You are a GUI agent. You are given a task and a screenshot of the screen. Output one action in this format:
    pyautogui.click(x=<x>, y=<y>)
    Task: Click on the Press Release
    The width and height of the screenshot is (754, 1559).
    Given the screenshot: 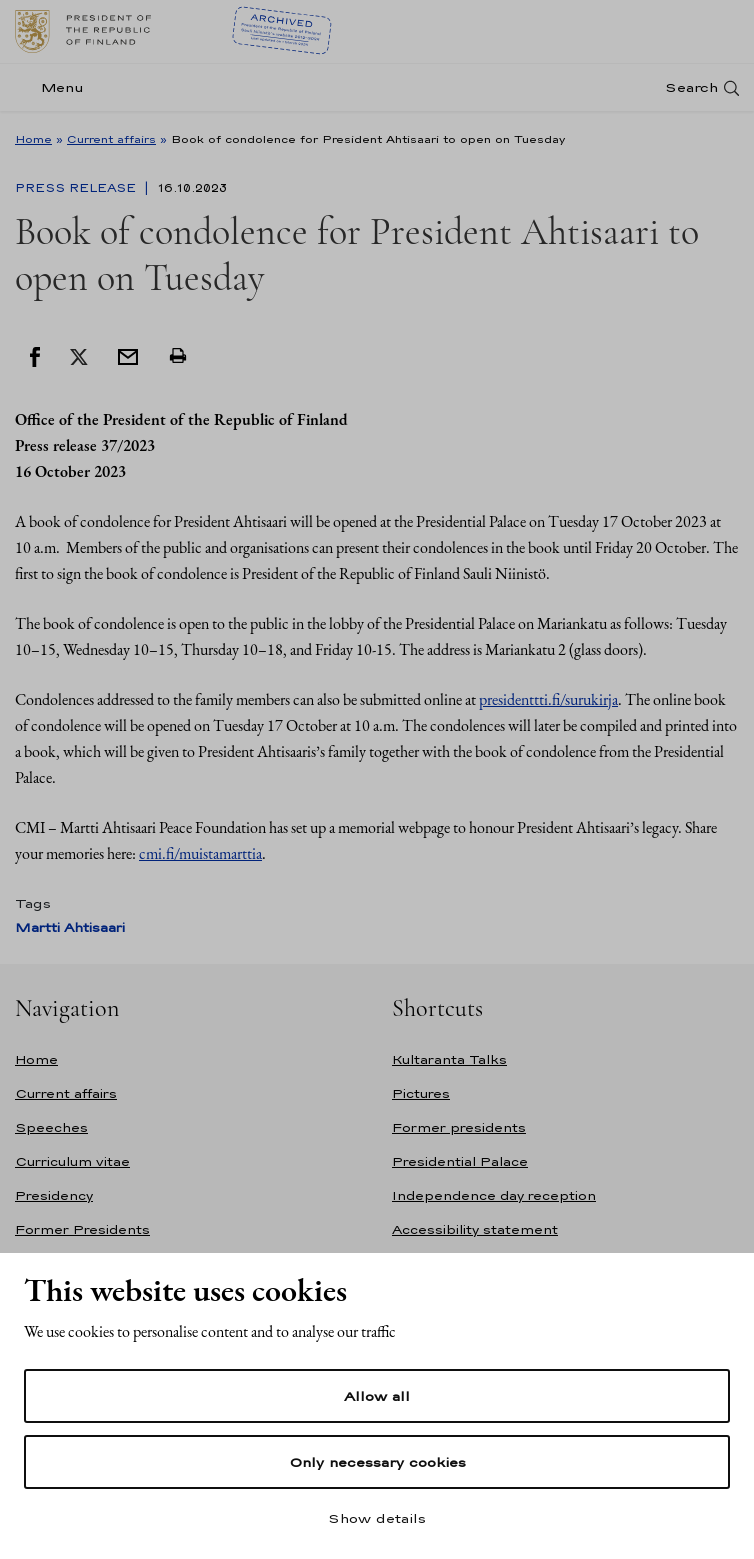 What is the action you would take?
    pyautogui.click(x=77, y=188)
    